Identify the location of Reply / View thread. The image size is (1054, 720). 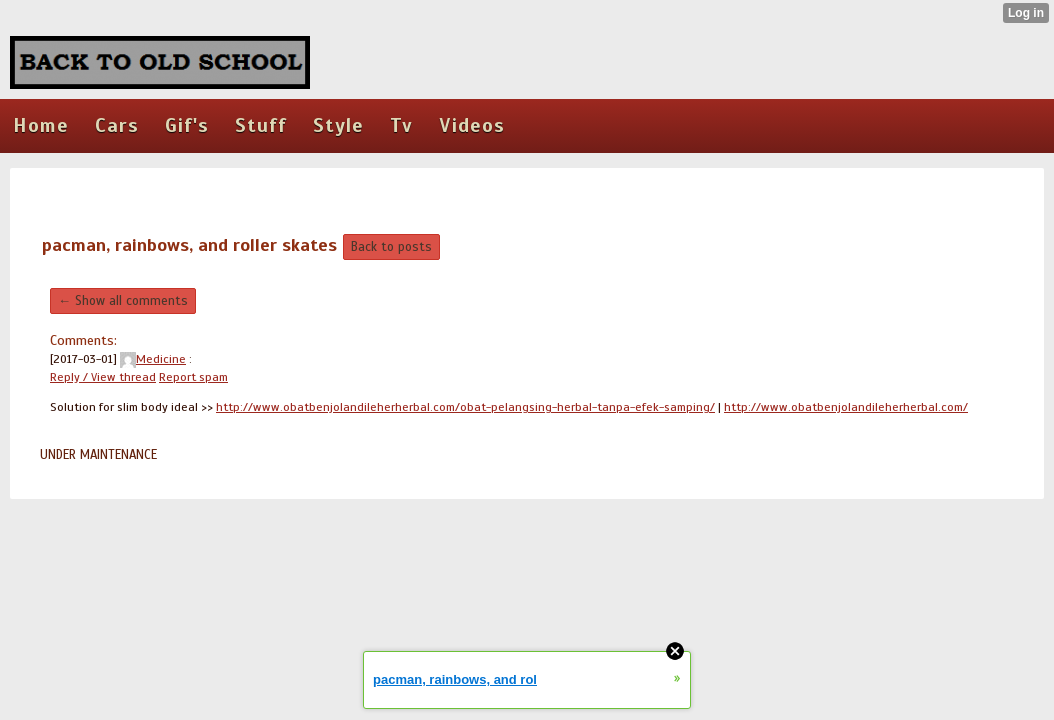
(103, 377).